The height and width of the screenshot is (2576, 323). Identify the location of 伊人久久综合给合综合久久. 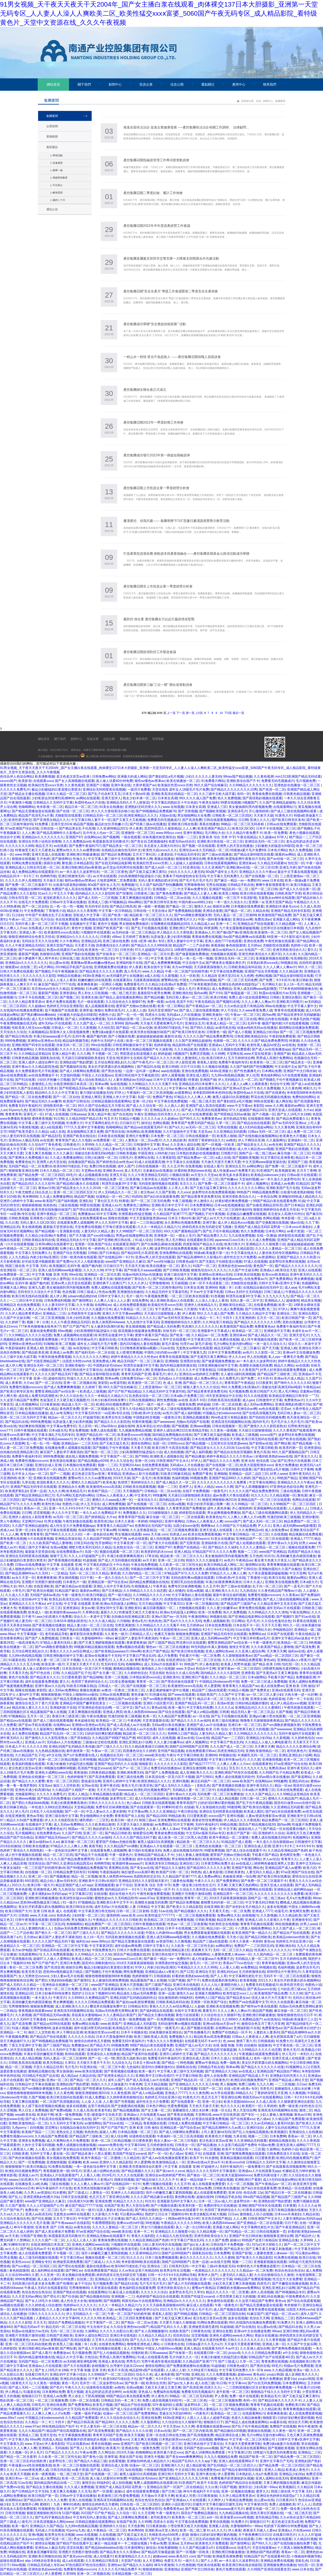
(119, 2417).